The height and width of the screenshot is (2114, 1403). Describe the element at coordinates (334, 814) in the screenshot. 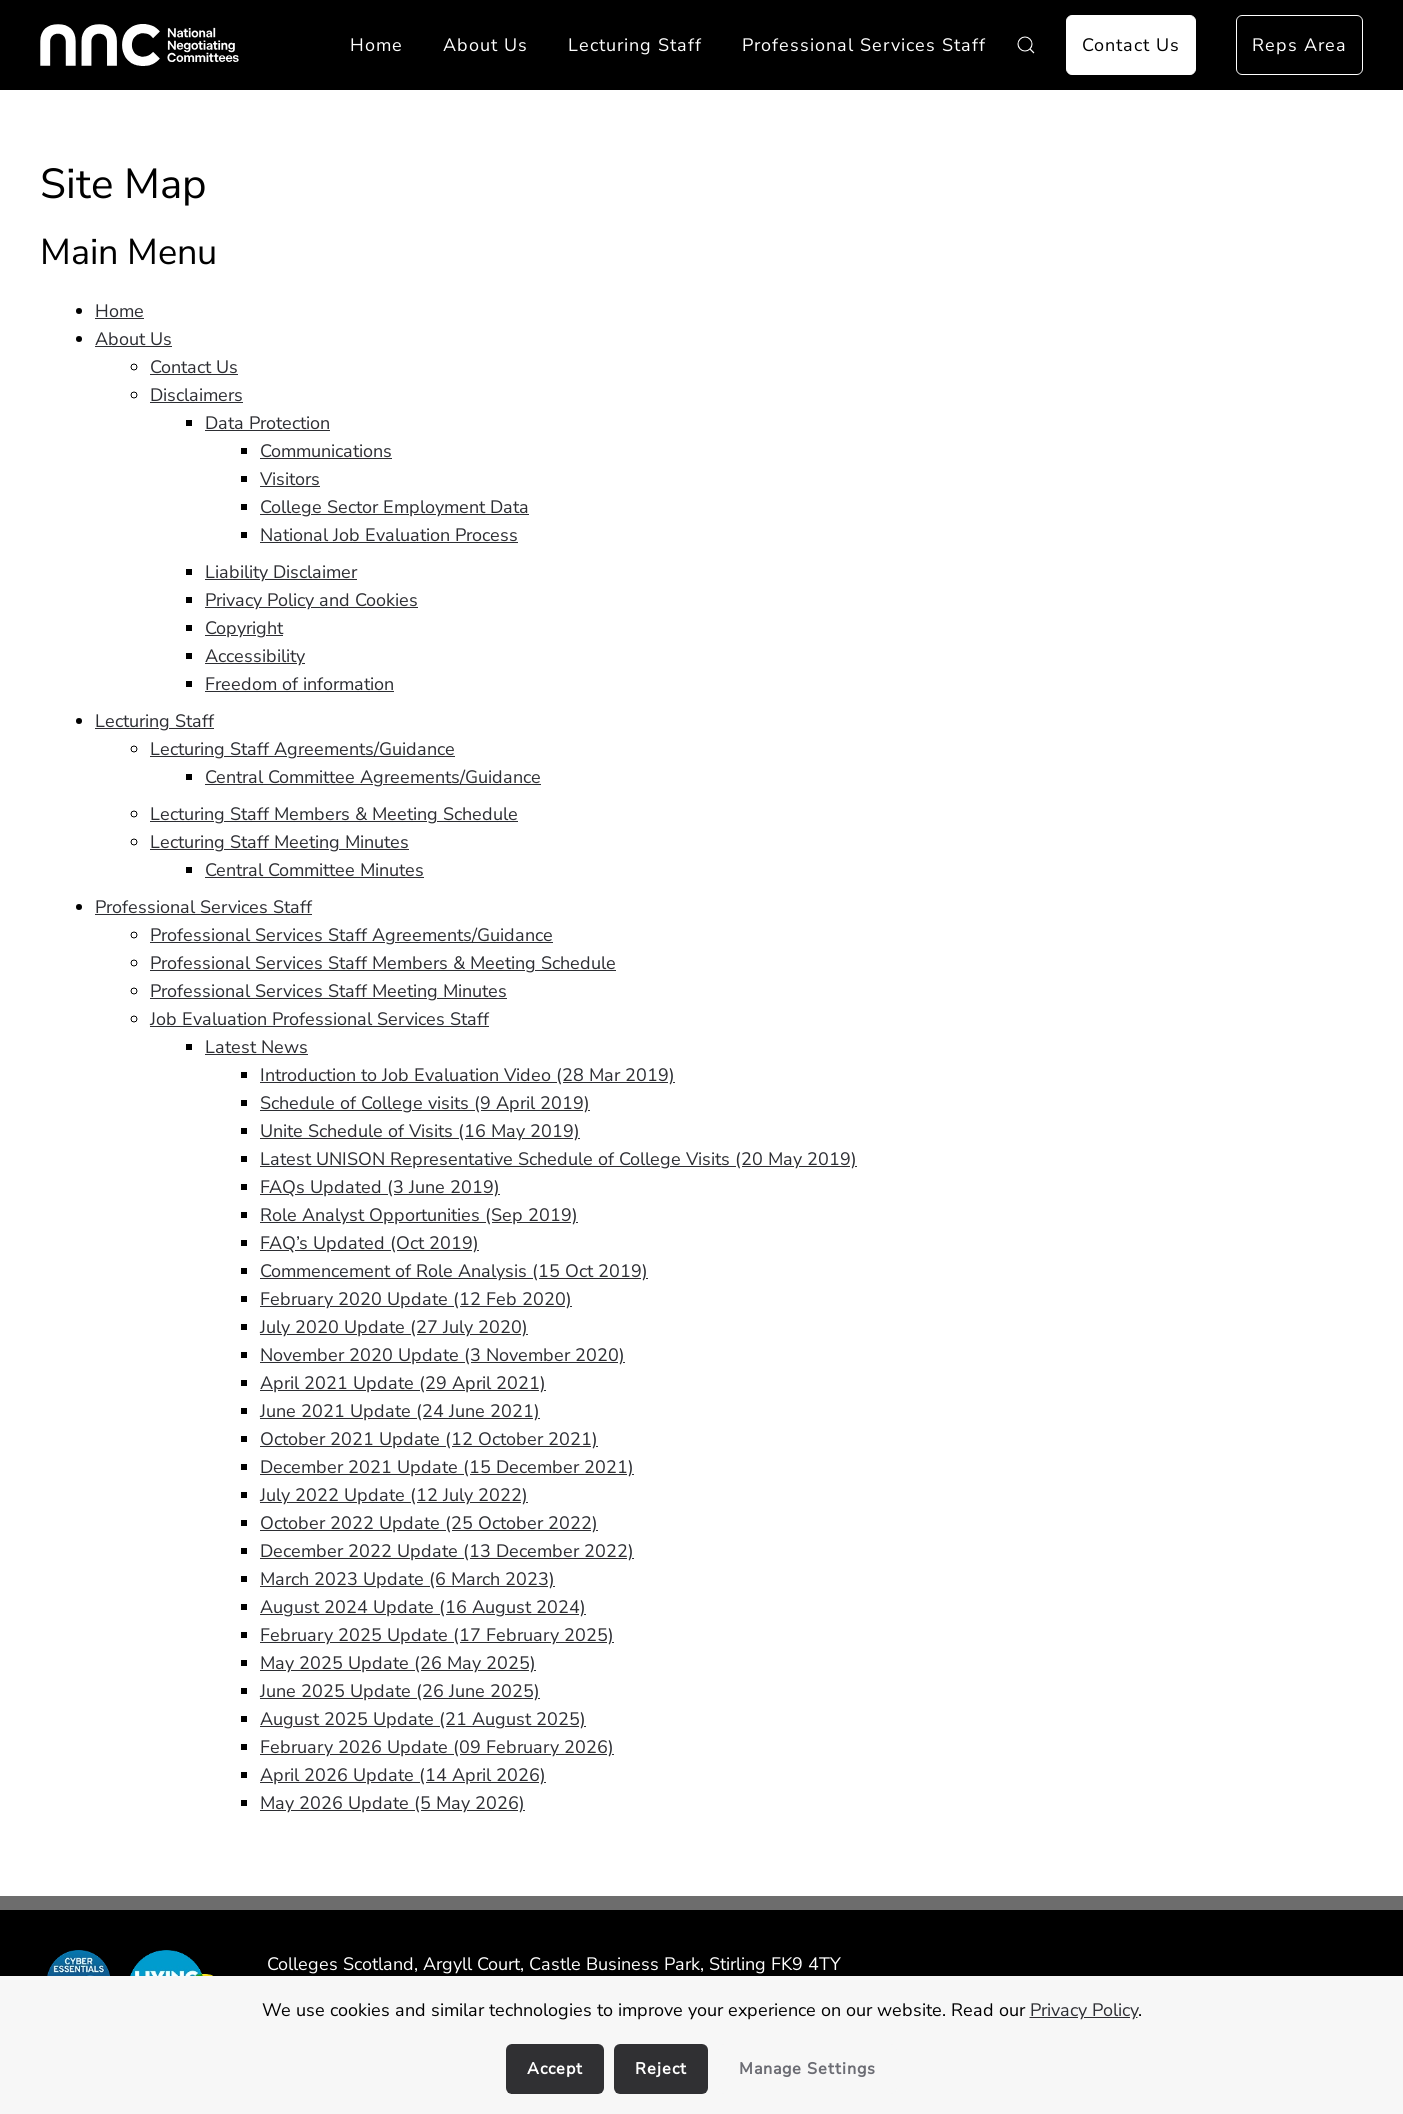

I see `Lecturing Staff Members & Meeting Schedule` at that location.